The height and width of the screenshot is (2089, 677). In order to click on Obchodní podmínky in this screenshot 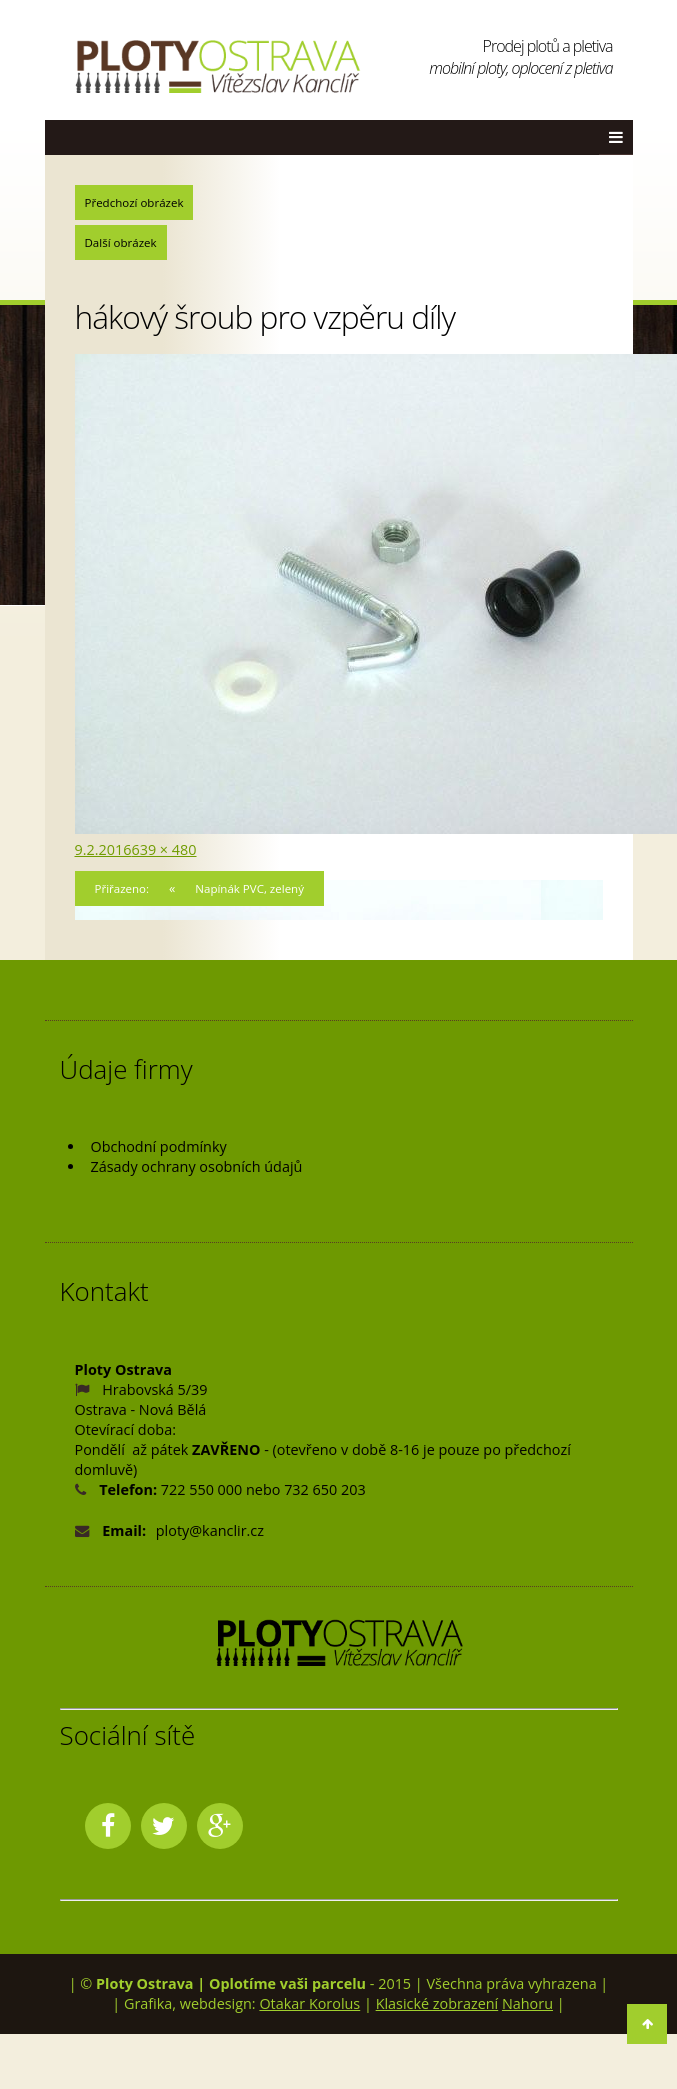, I will do `click(159, 1146)`.